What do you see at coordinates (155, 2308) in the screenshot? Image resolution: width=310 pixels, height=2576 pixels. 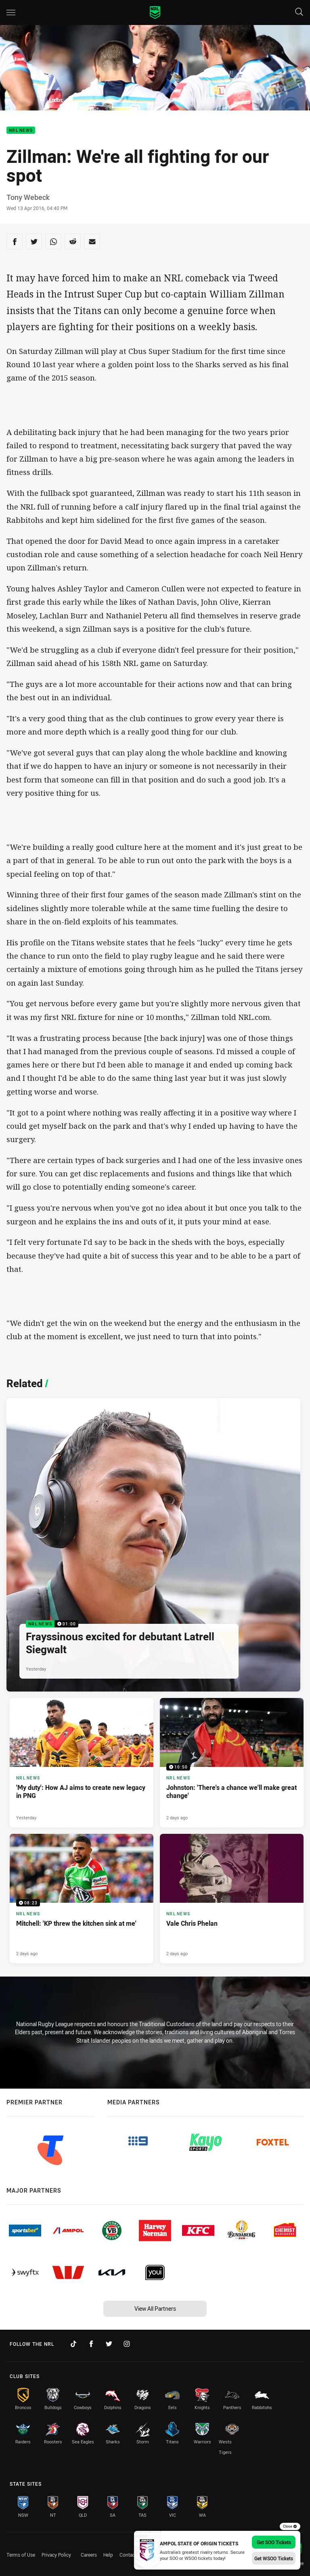 I see `View All Partners` at bounding box center [155, 2308].